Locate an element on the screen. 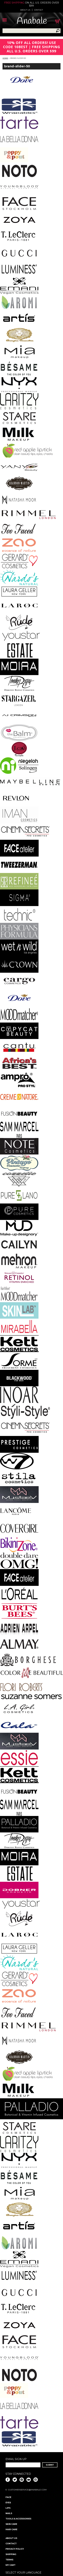 Image resolution: width=63 pixels, height=2576 pixels. Nails is located at coordinates (9, 2513).